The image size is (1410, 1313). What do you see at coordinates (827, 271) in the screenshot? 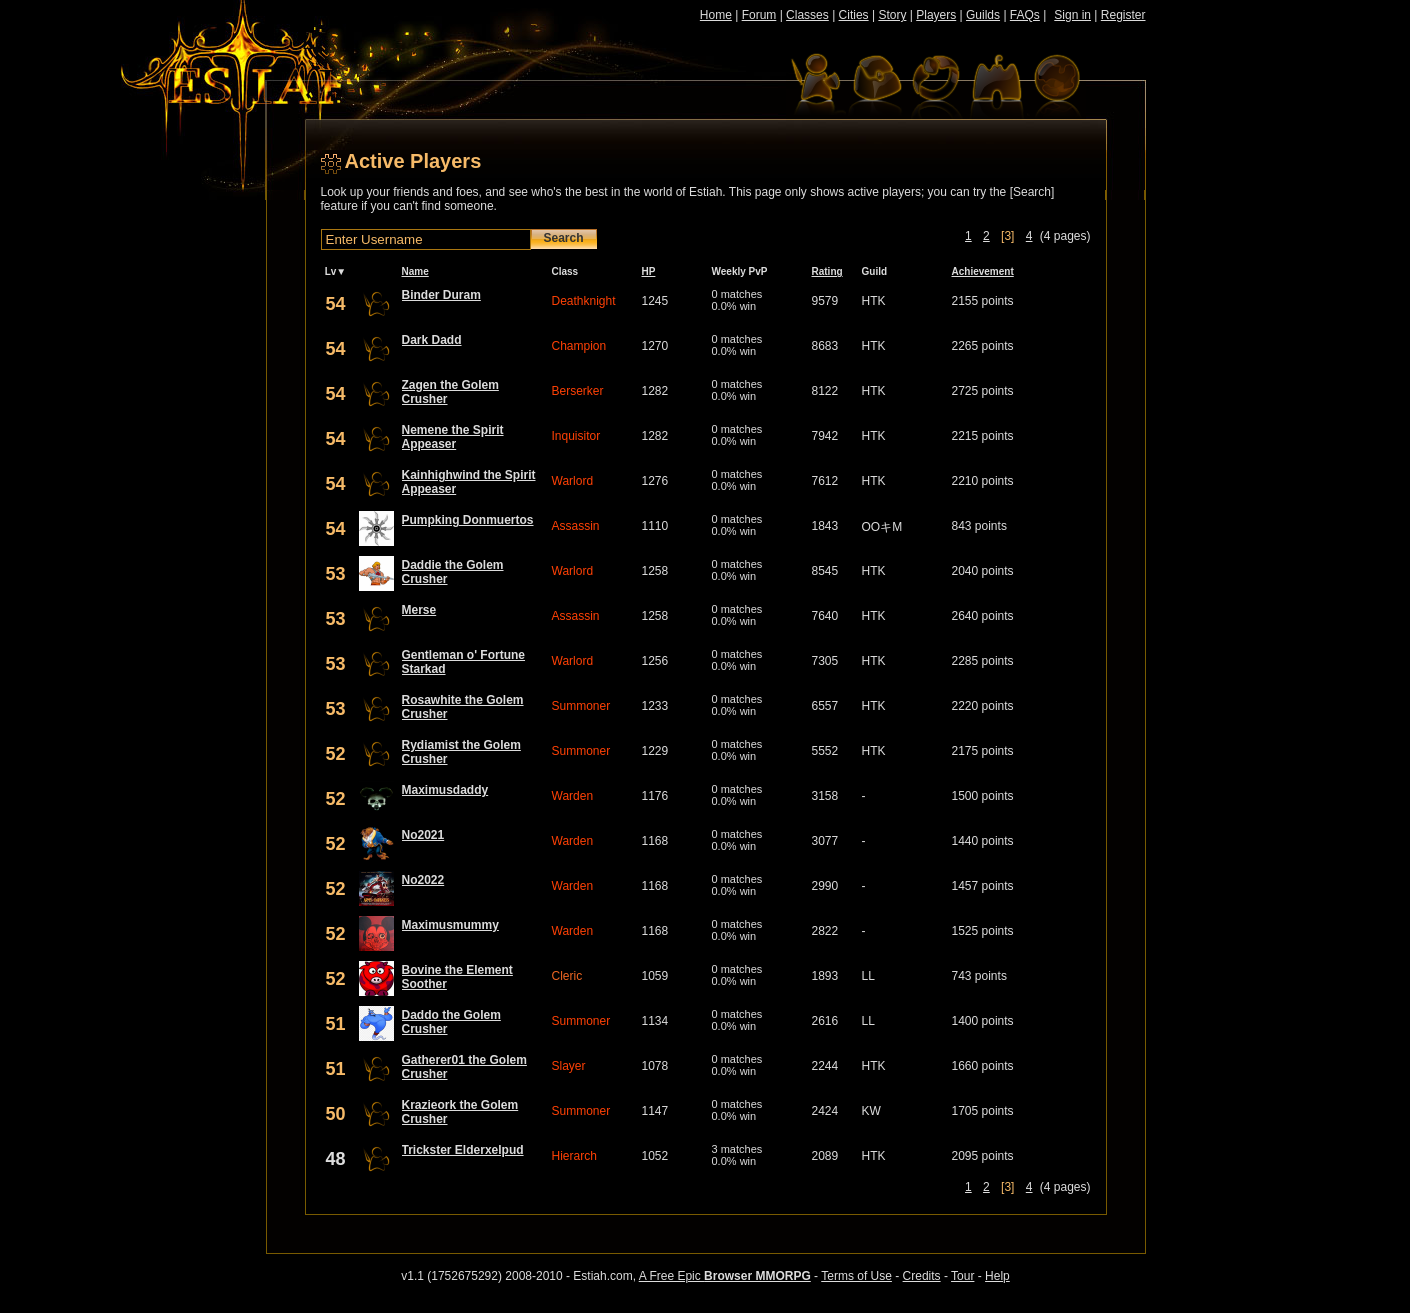
I see `Rating` at bounding box center [827, 271].